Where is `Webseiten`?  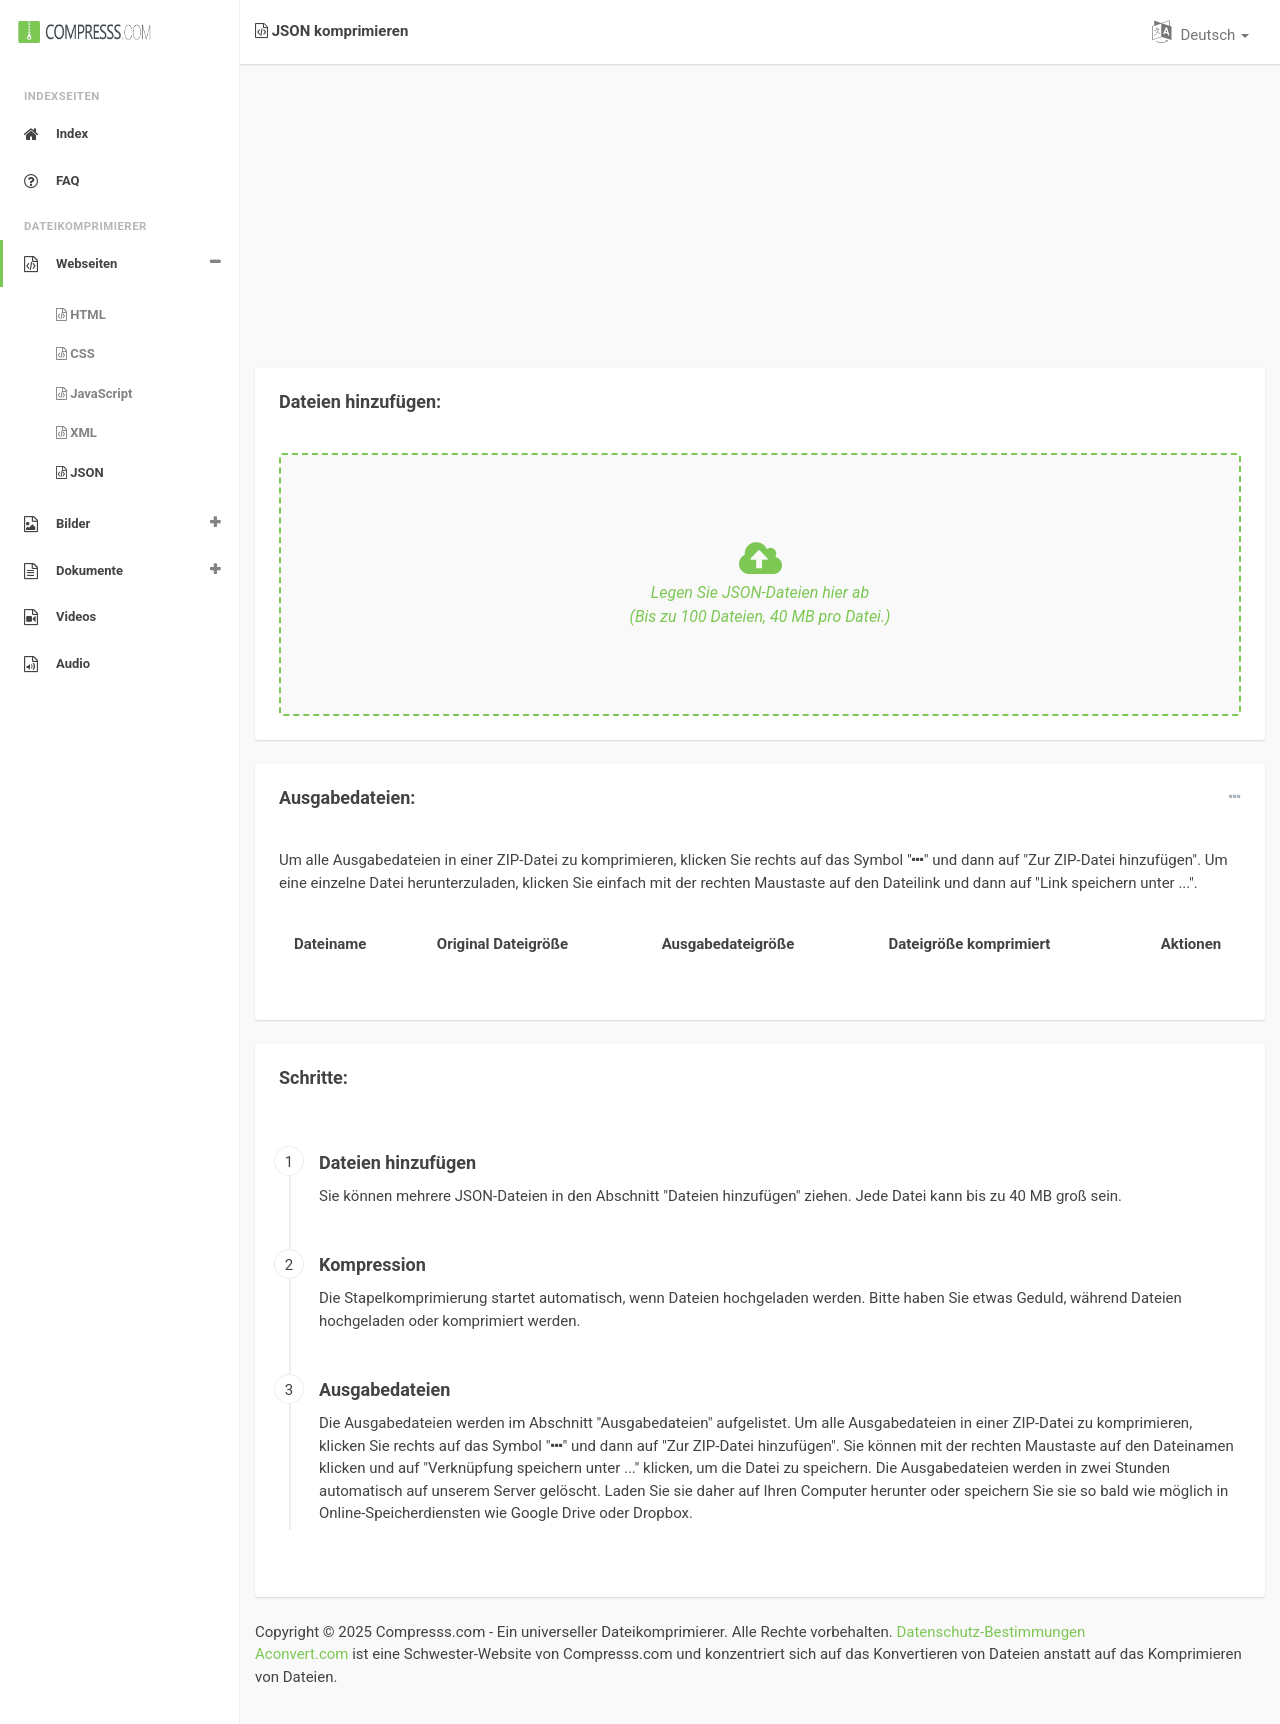 Webseiten is located at coordinates (70, 264).